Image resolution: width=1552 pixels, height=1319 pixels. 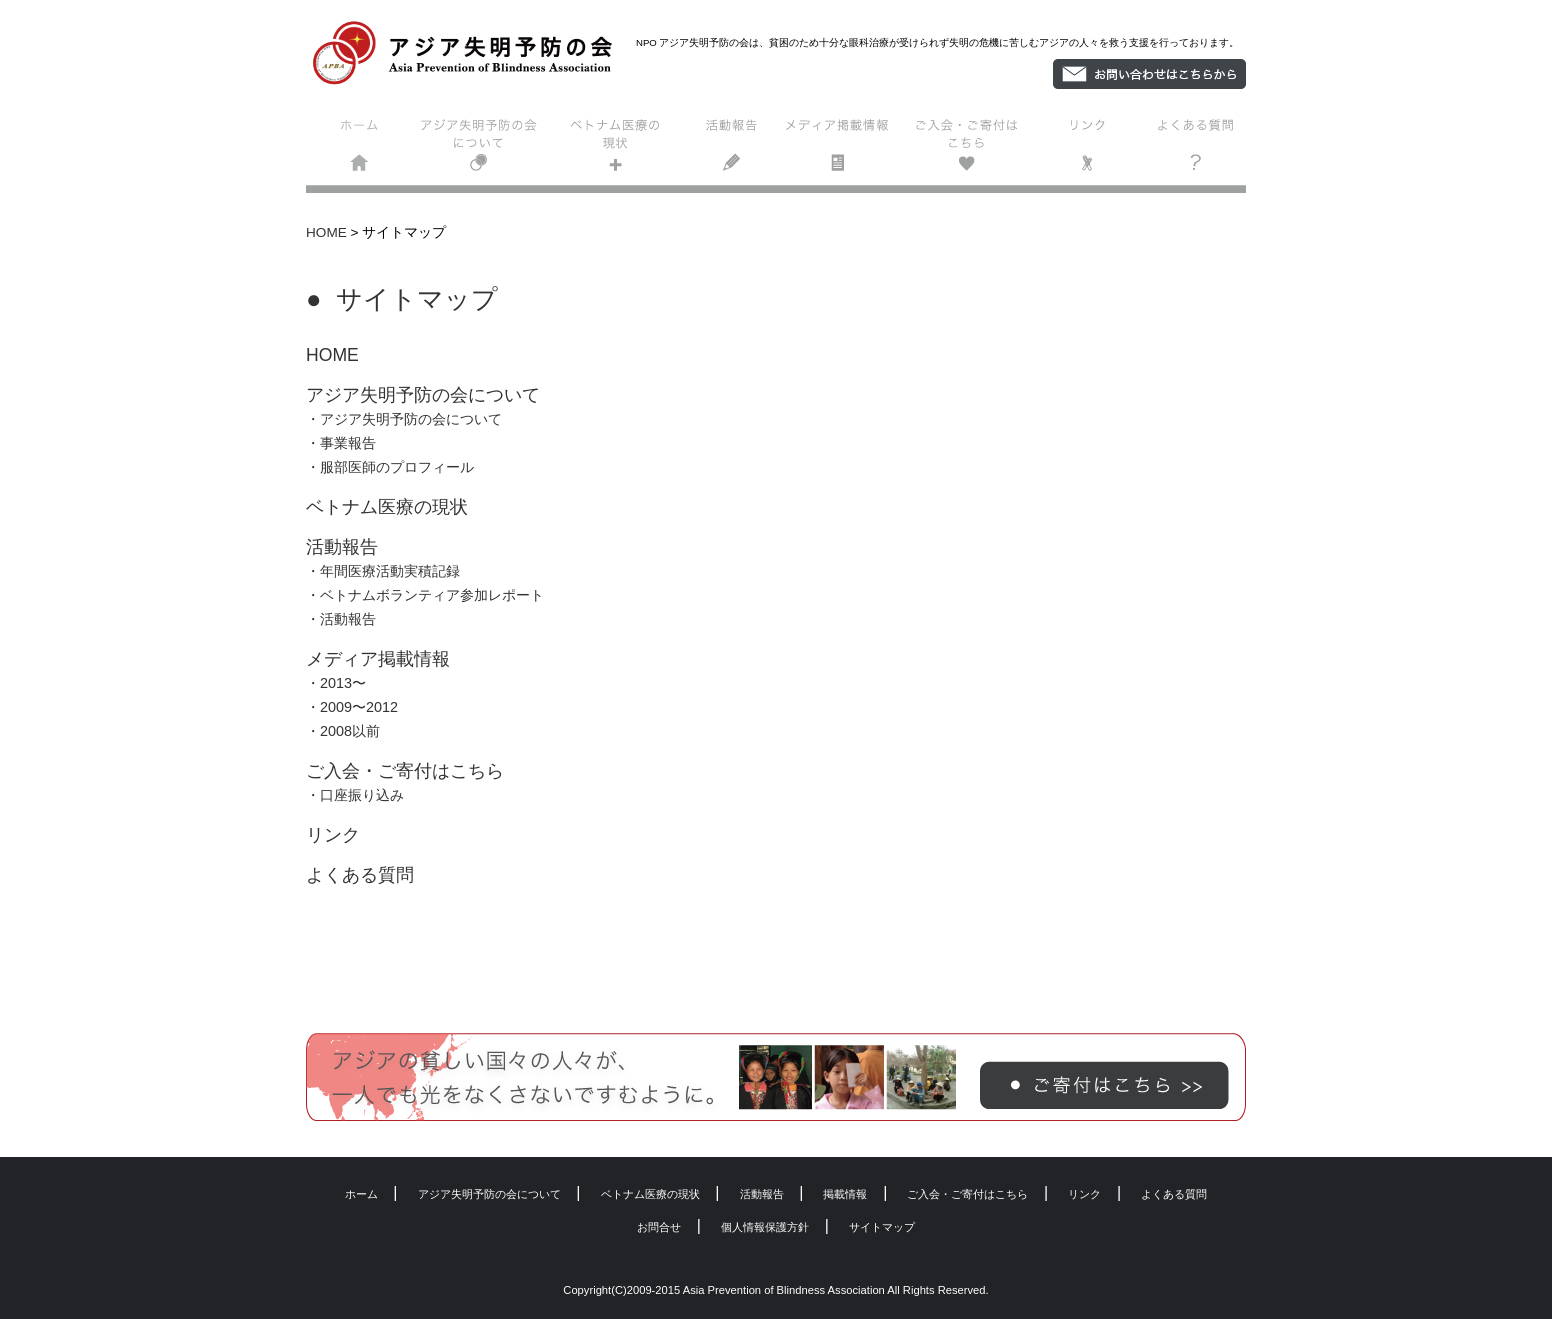 I want to click on リンク, so click(x=1088, y=149).